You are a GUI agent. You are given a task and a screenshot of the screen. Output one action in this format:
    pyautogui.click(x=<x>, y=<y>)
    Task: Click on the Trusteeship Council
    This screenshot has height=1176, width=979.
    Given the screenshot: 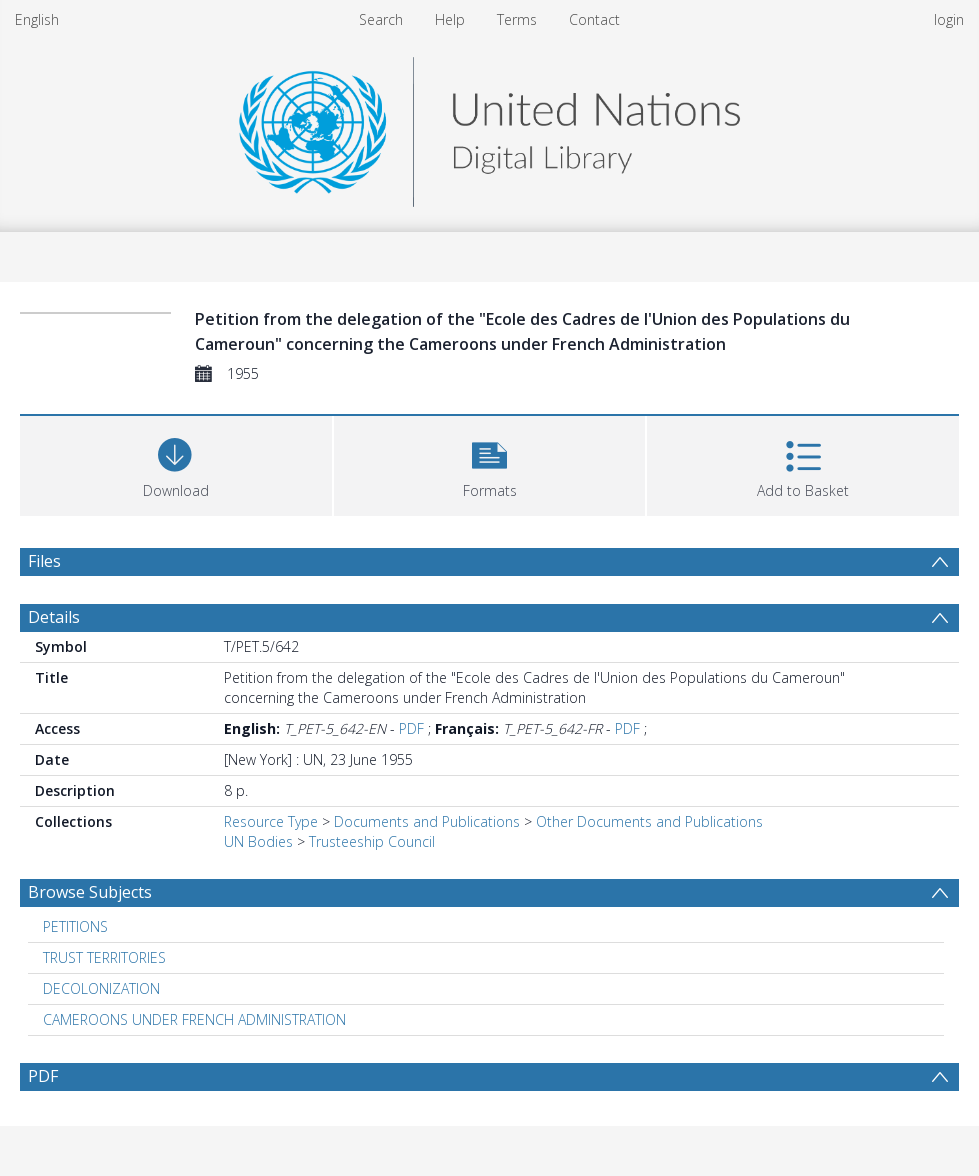 What is the action you would take?
    pyautogui.click(x=372, y=841)
    